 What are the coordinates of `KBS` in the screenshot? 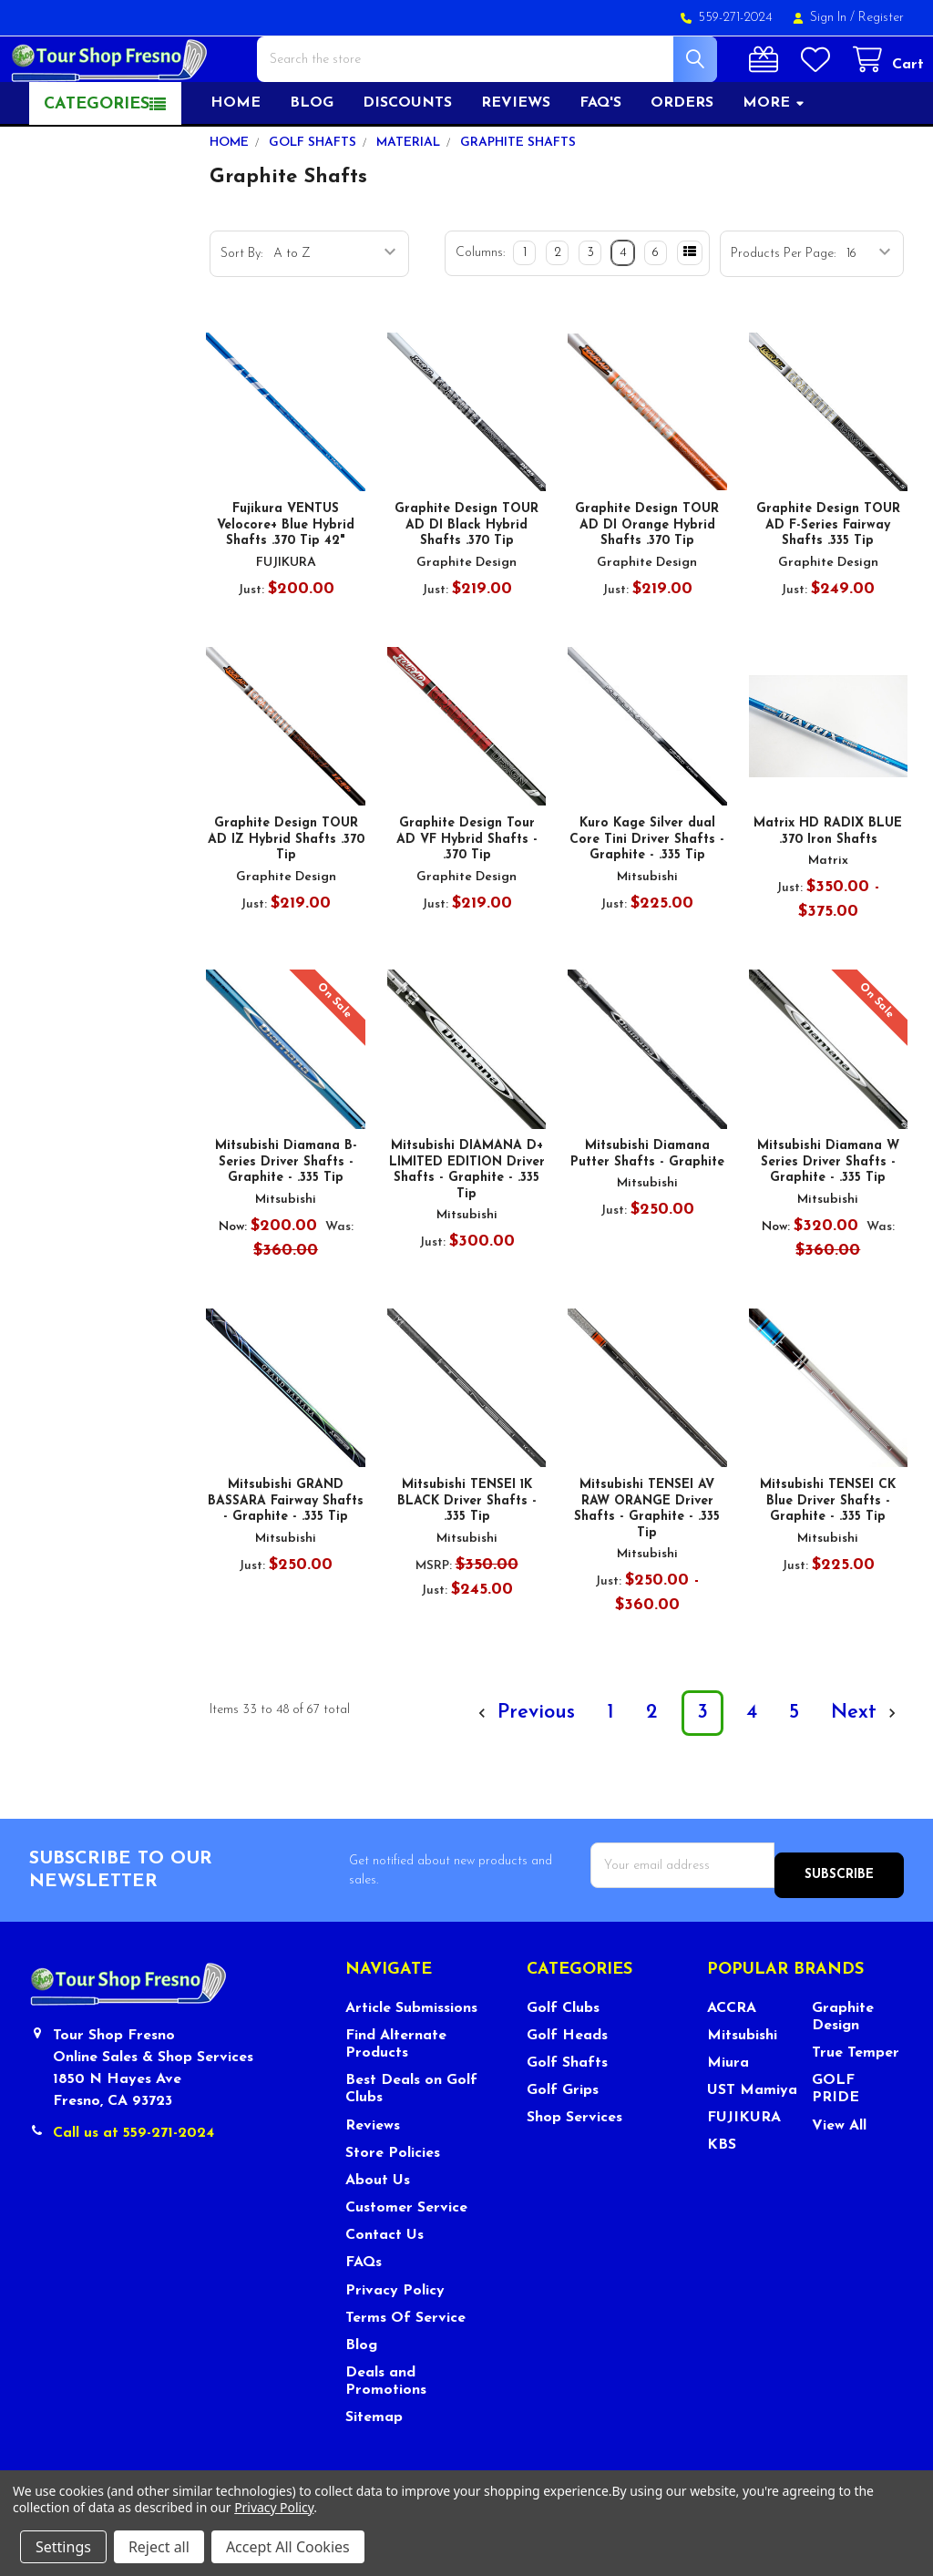 It's located at (721, 2194).